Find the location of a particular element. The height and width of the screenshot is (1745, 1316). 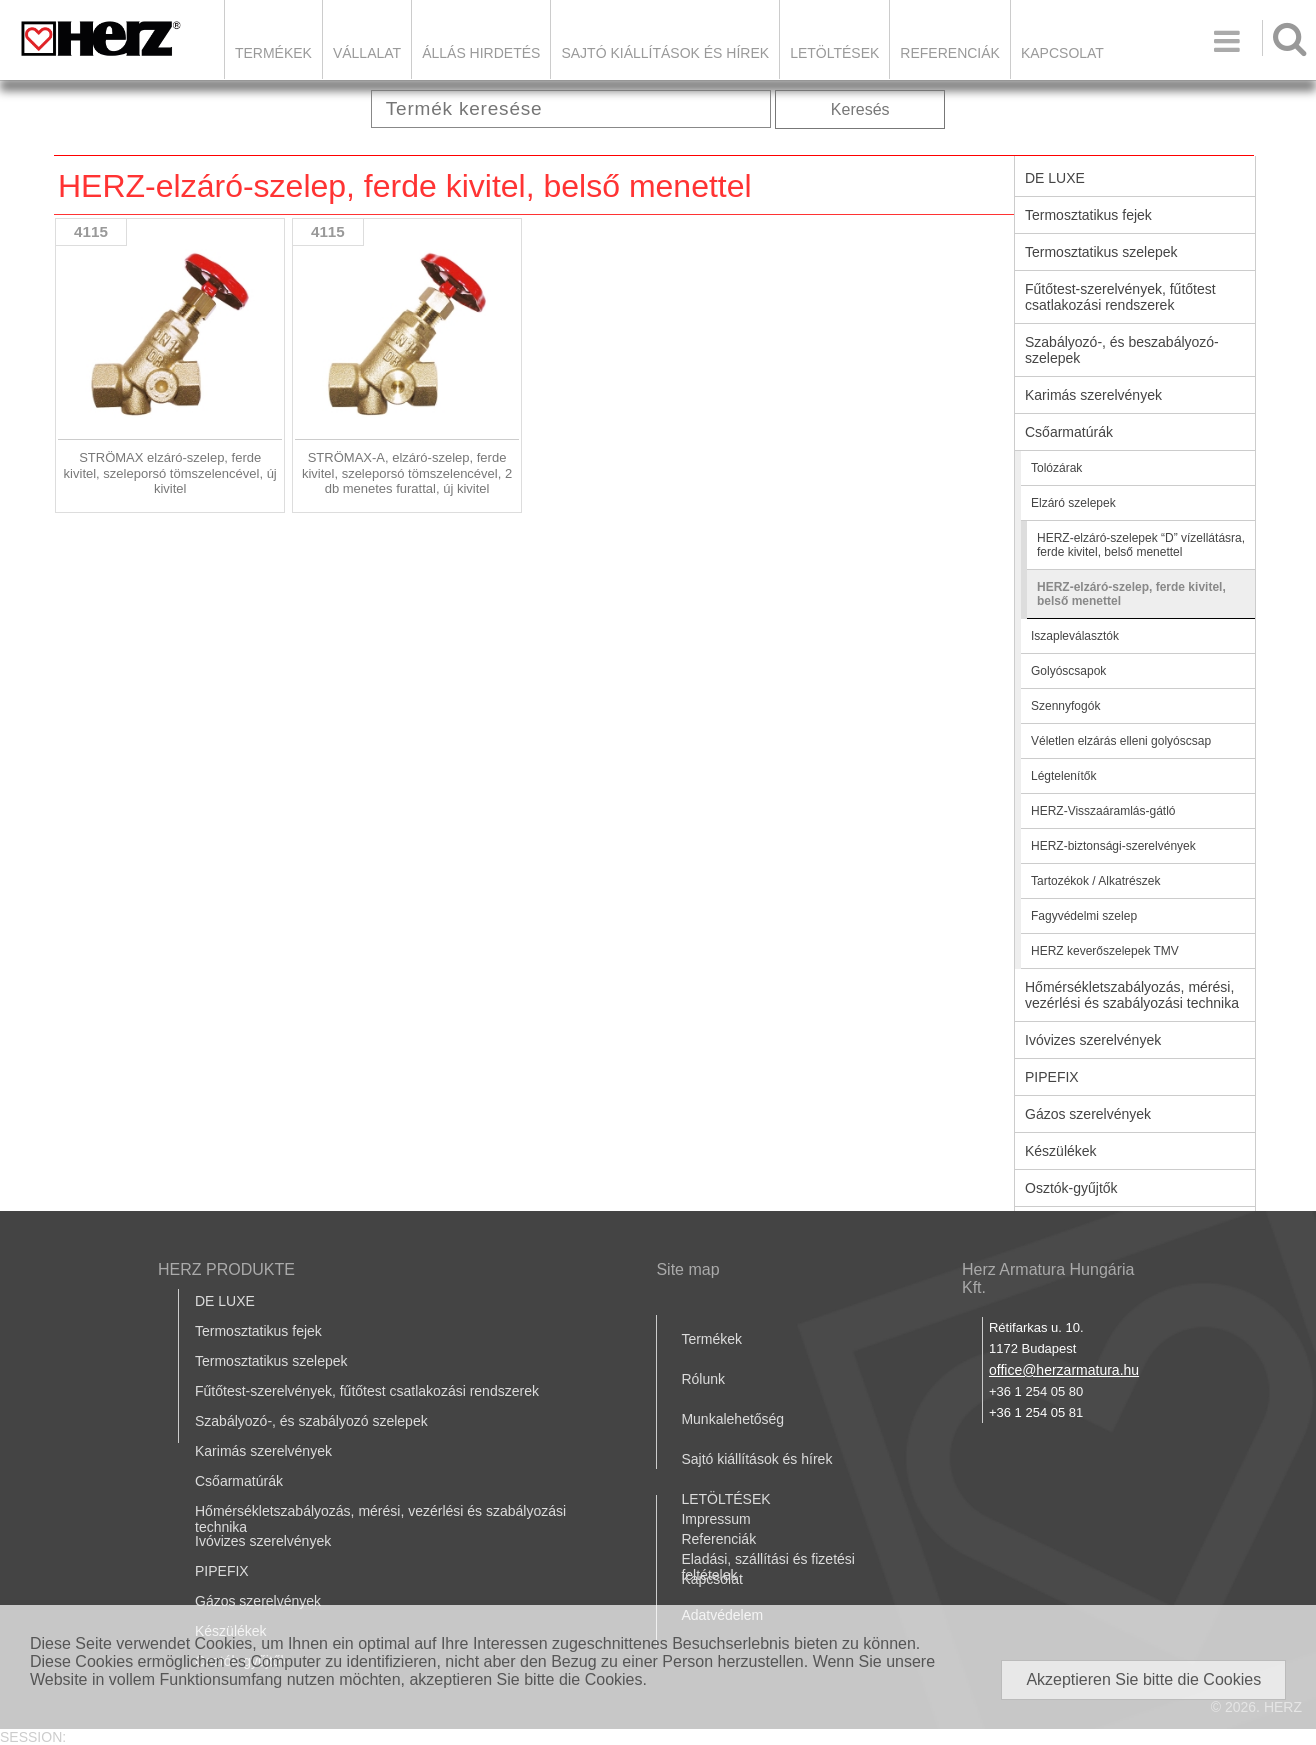

Véletlen elzárás elleni golyóscsap is located at coordinates (1121, 741).